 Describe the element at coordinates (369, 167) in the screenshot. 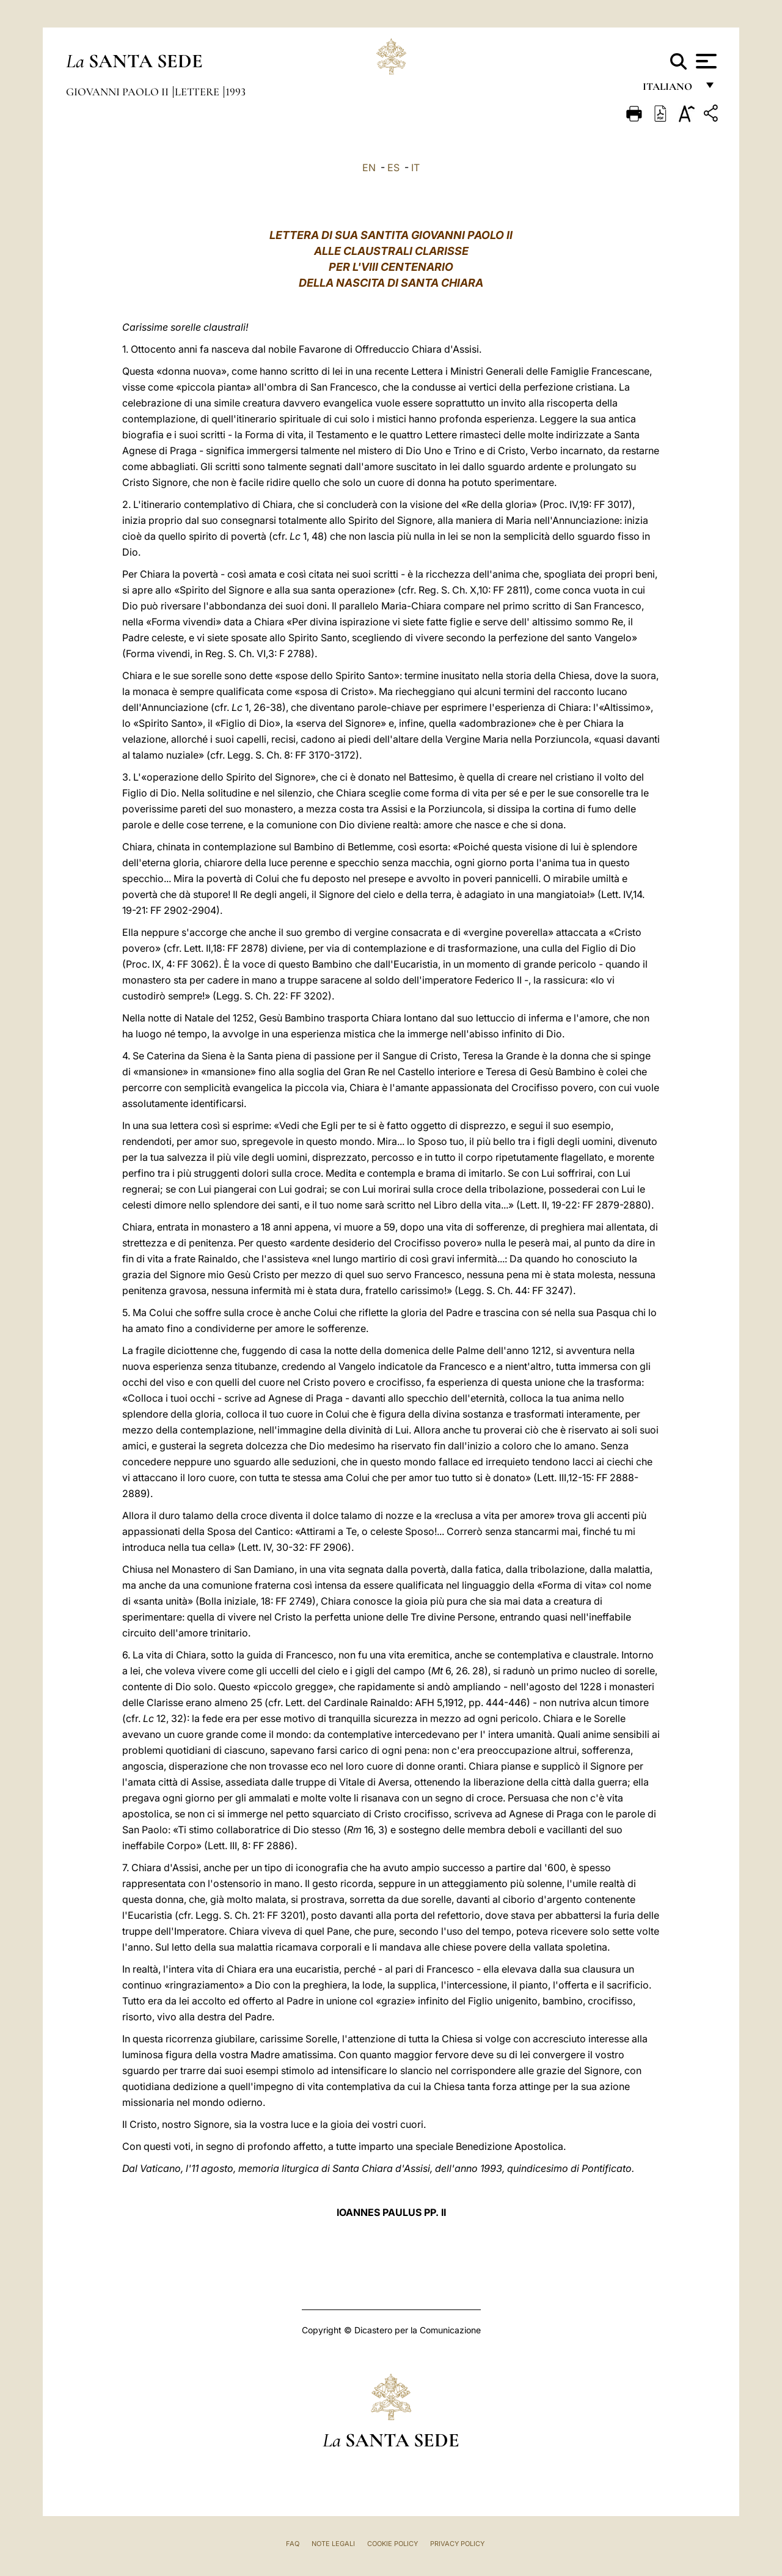

I see `EN` at that location.